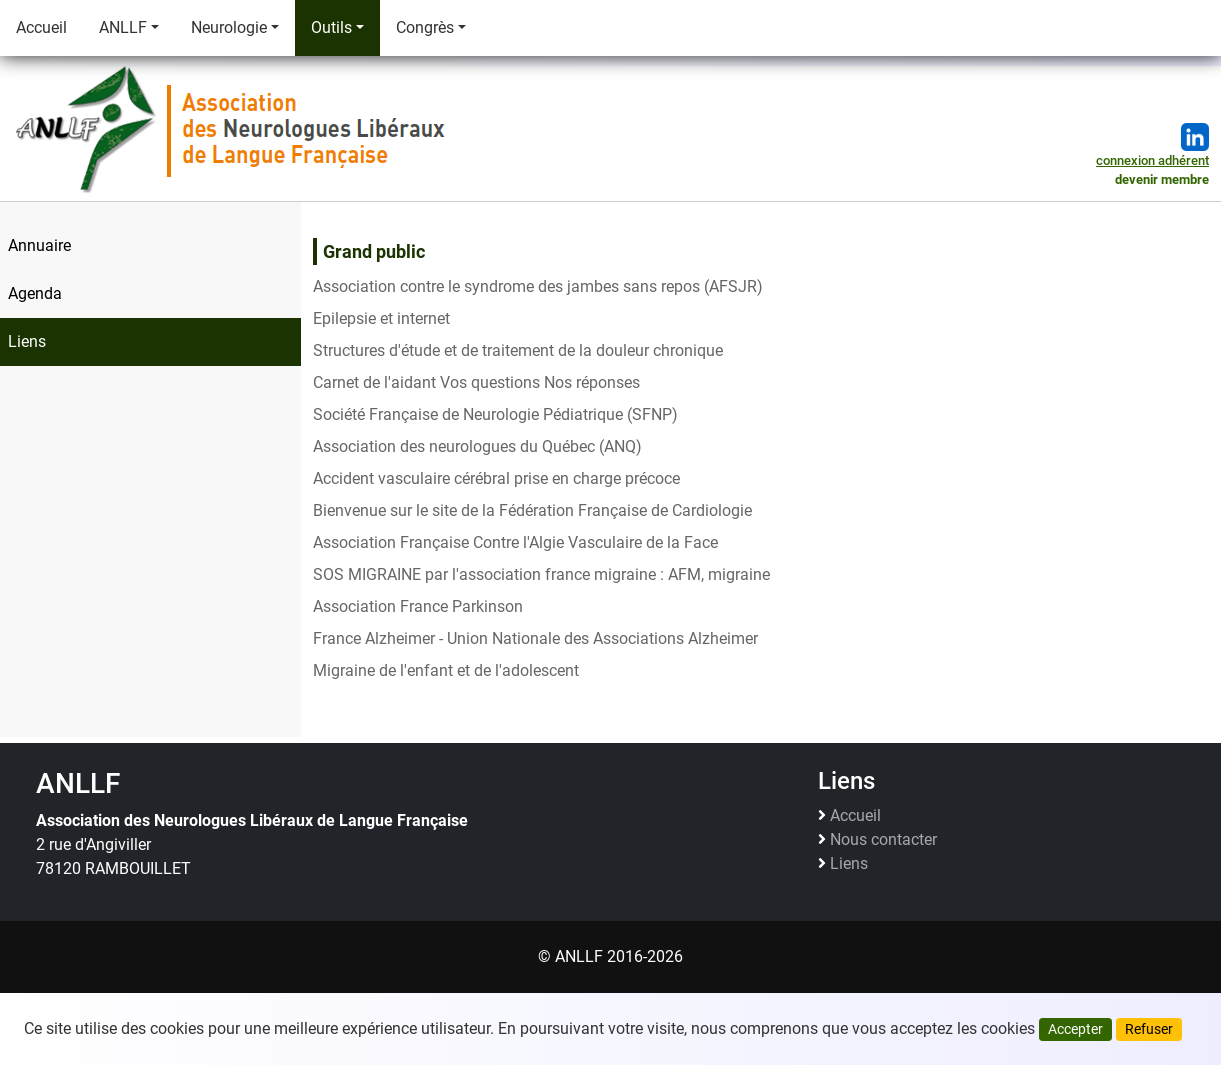 This screenshot has width=1221, height=1065. What do you see at coordinates (123, 27) in the screenshot?
I see `ANLLF [button]` at bounding box center [123, 27].